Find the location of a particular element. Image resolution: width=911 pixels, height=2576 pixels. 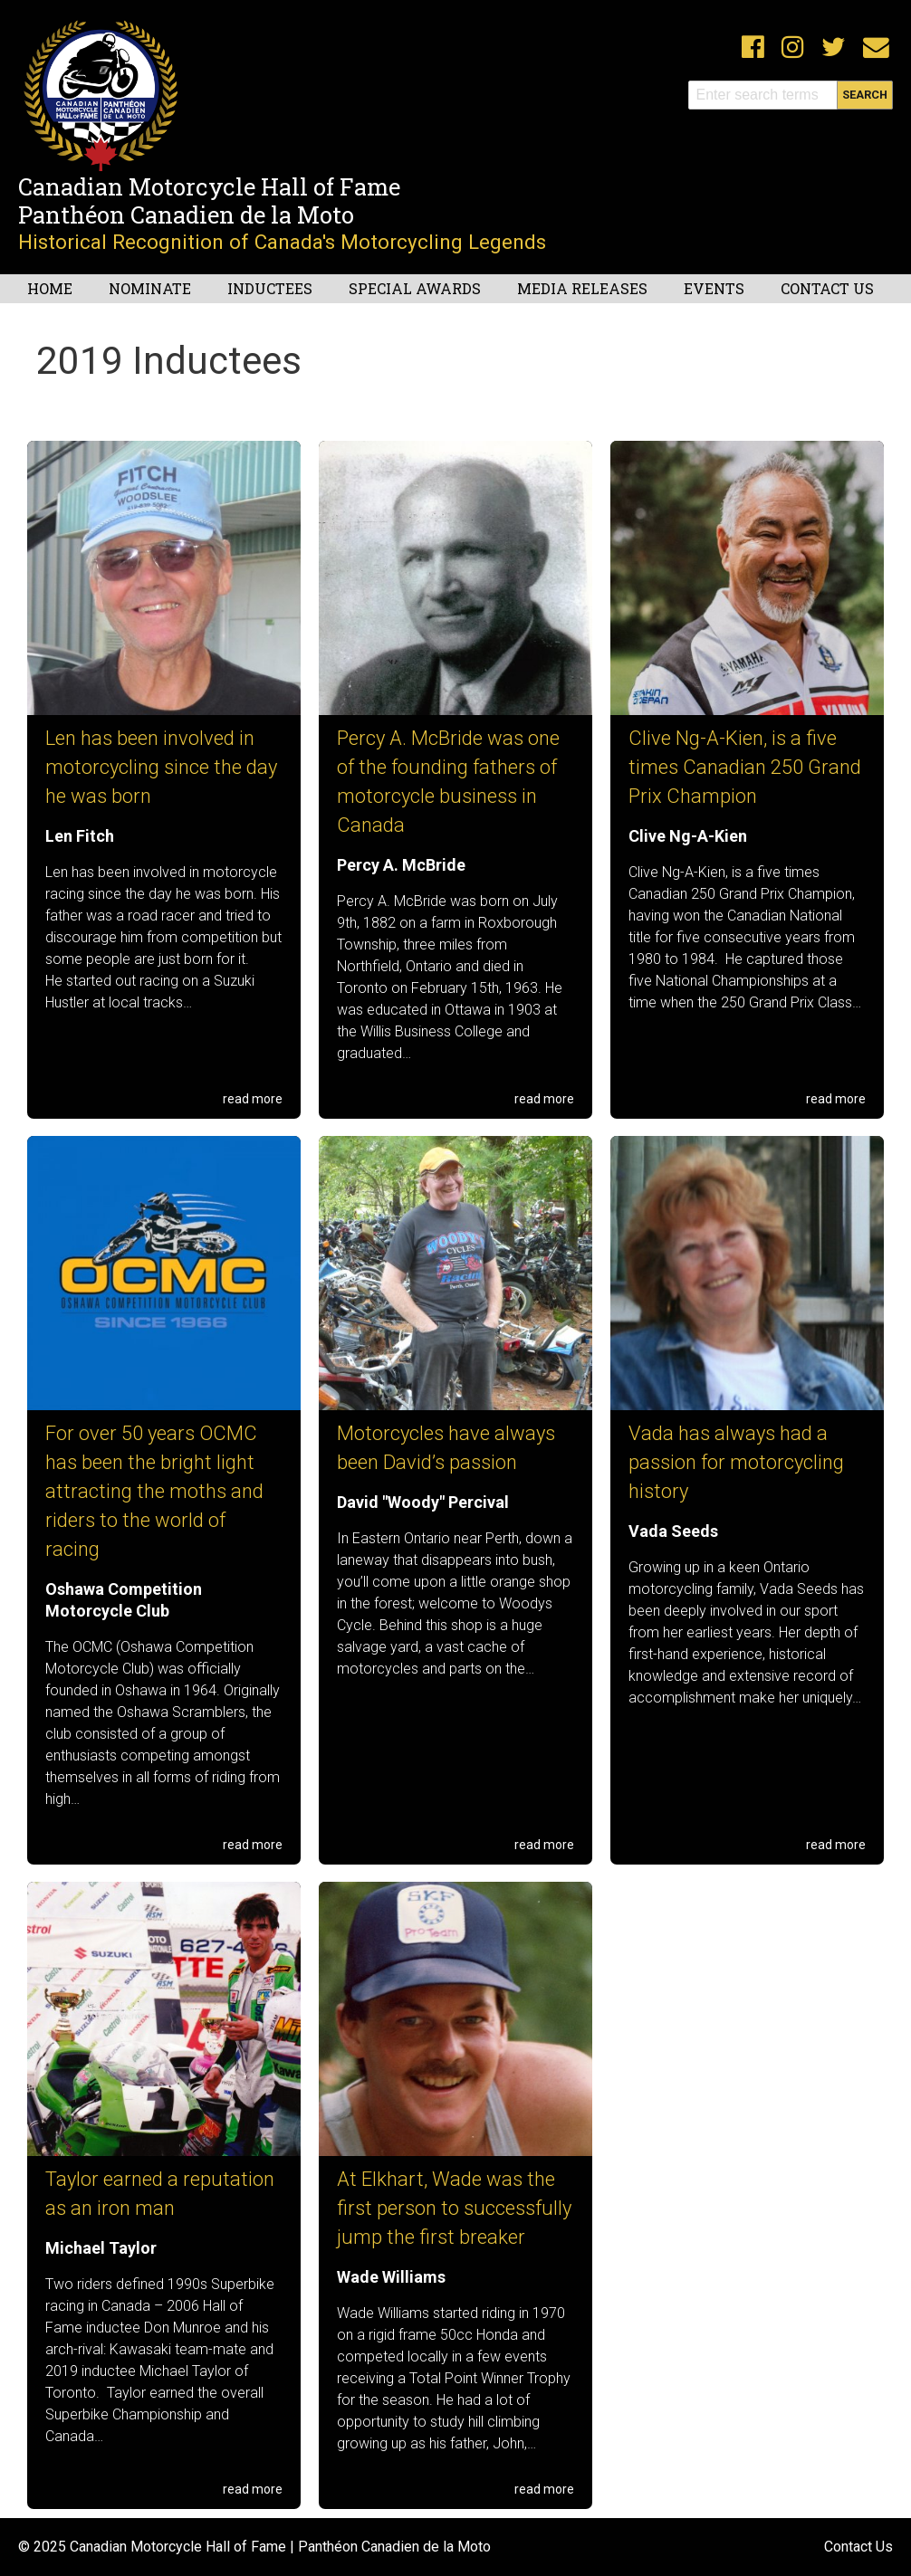

Special Awards is located at coordinates (415, 288).